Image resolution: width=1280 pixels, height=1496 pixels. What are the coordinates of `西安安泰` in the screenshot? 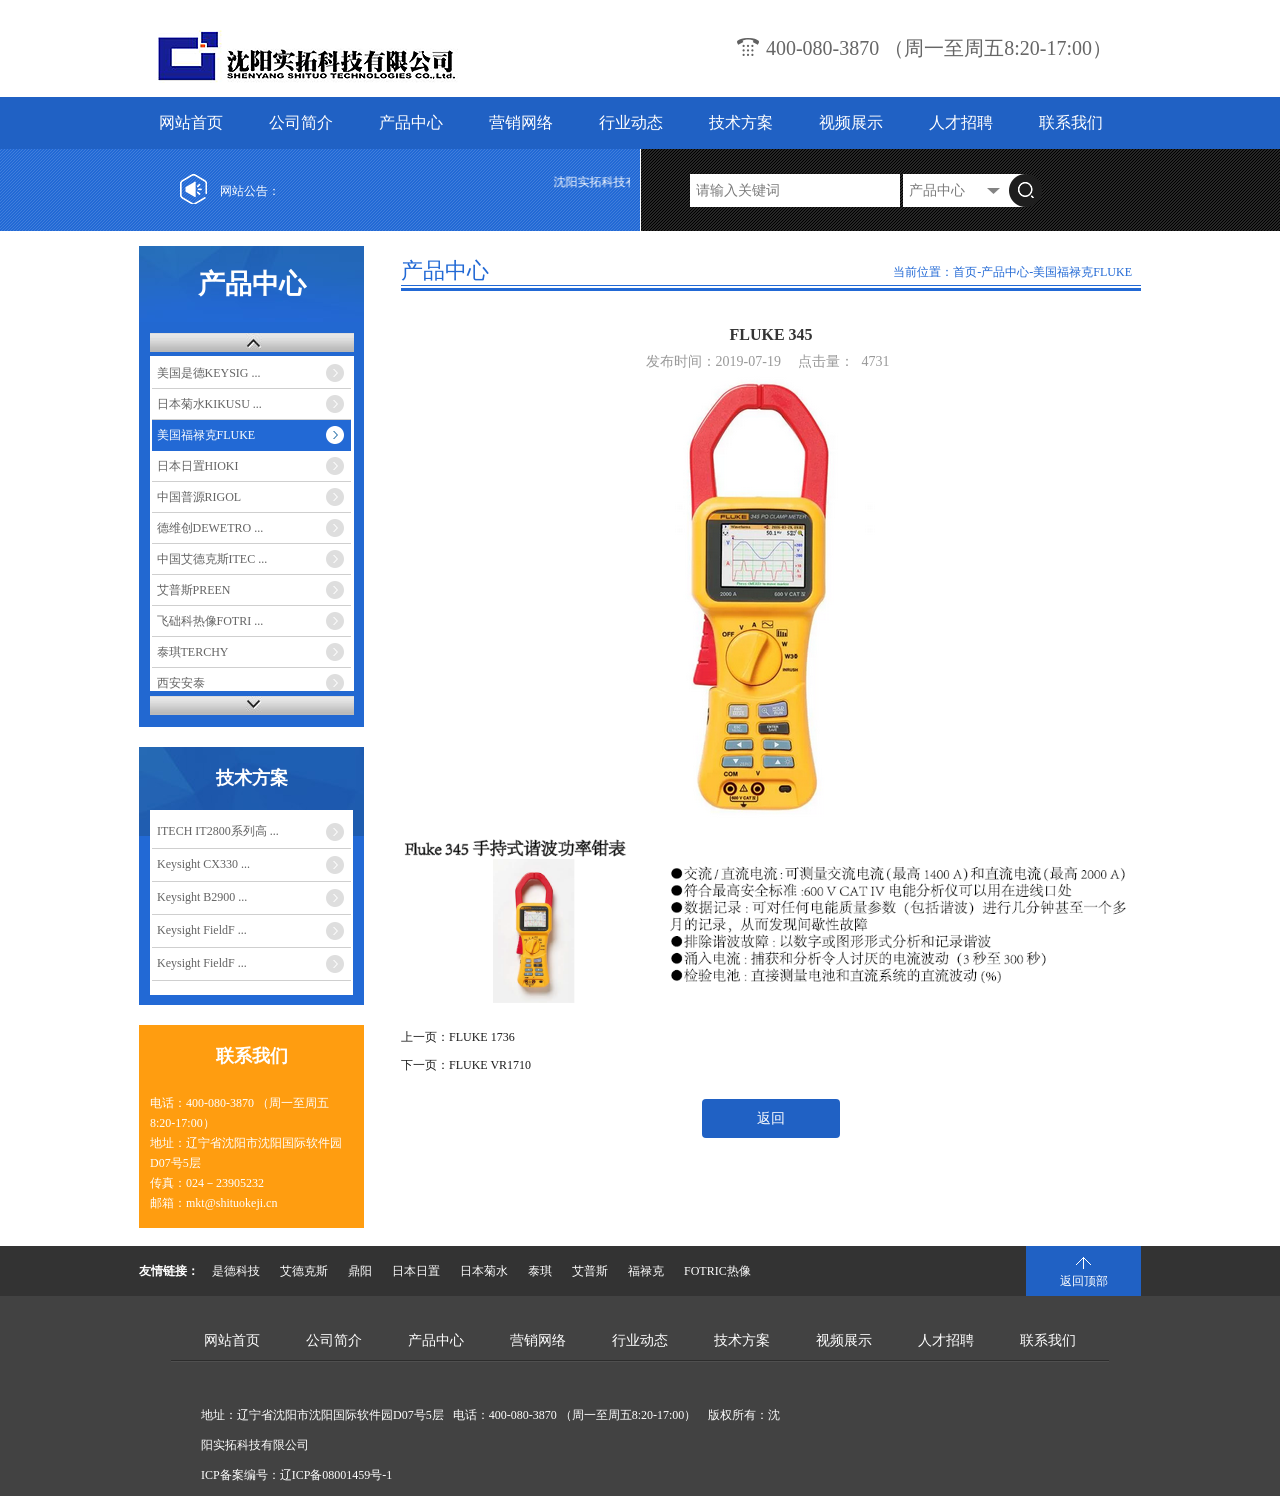 It's located at (181, 683).